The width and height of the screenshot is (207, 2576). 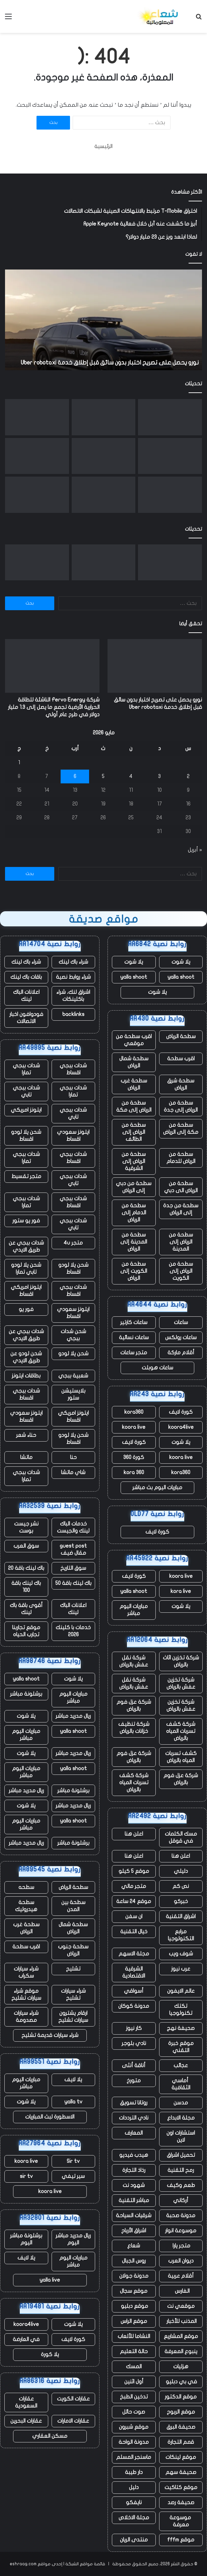 What do you see at coordinates (133, 2102) in the screenshot?
I see `روتانا تسويق` at bounding box center [133, 2102].